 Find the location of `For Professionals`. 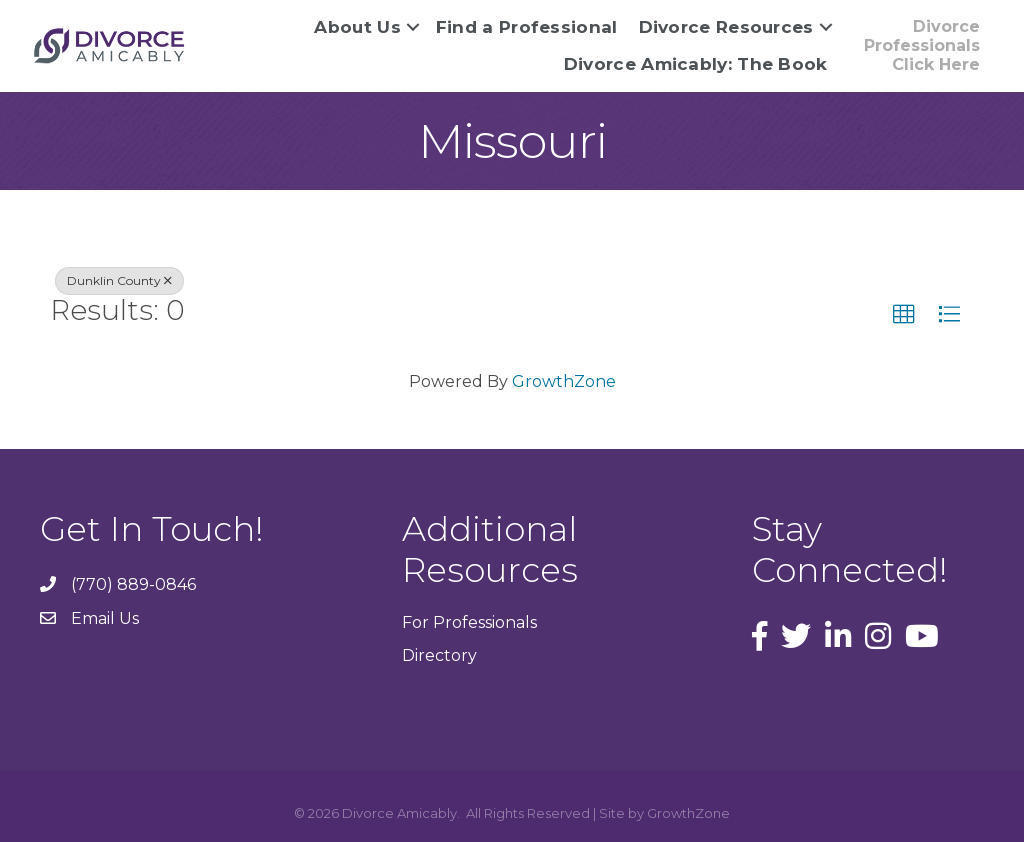

For Professionals is located at coordinates (469, 622).